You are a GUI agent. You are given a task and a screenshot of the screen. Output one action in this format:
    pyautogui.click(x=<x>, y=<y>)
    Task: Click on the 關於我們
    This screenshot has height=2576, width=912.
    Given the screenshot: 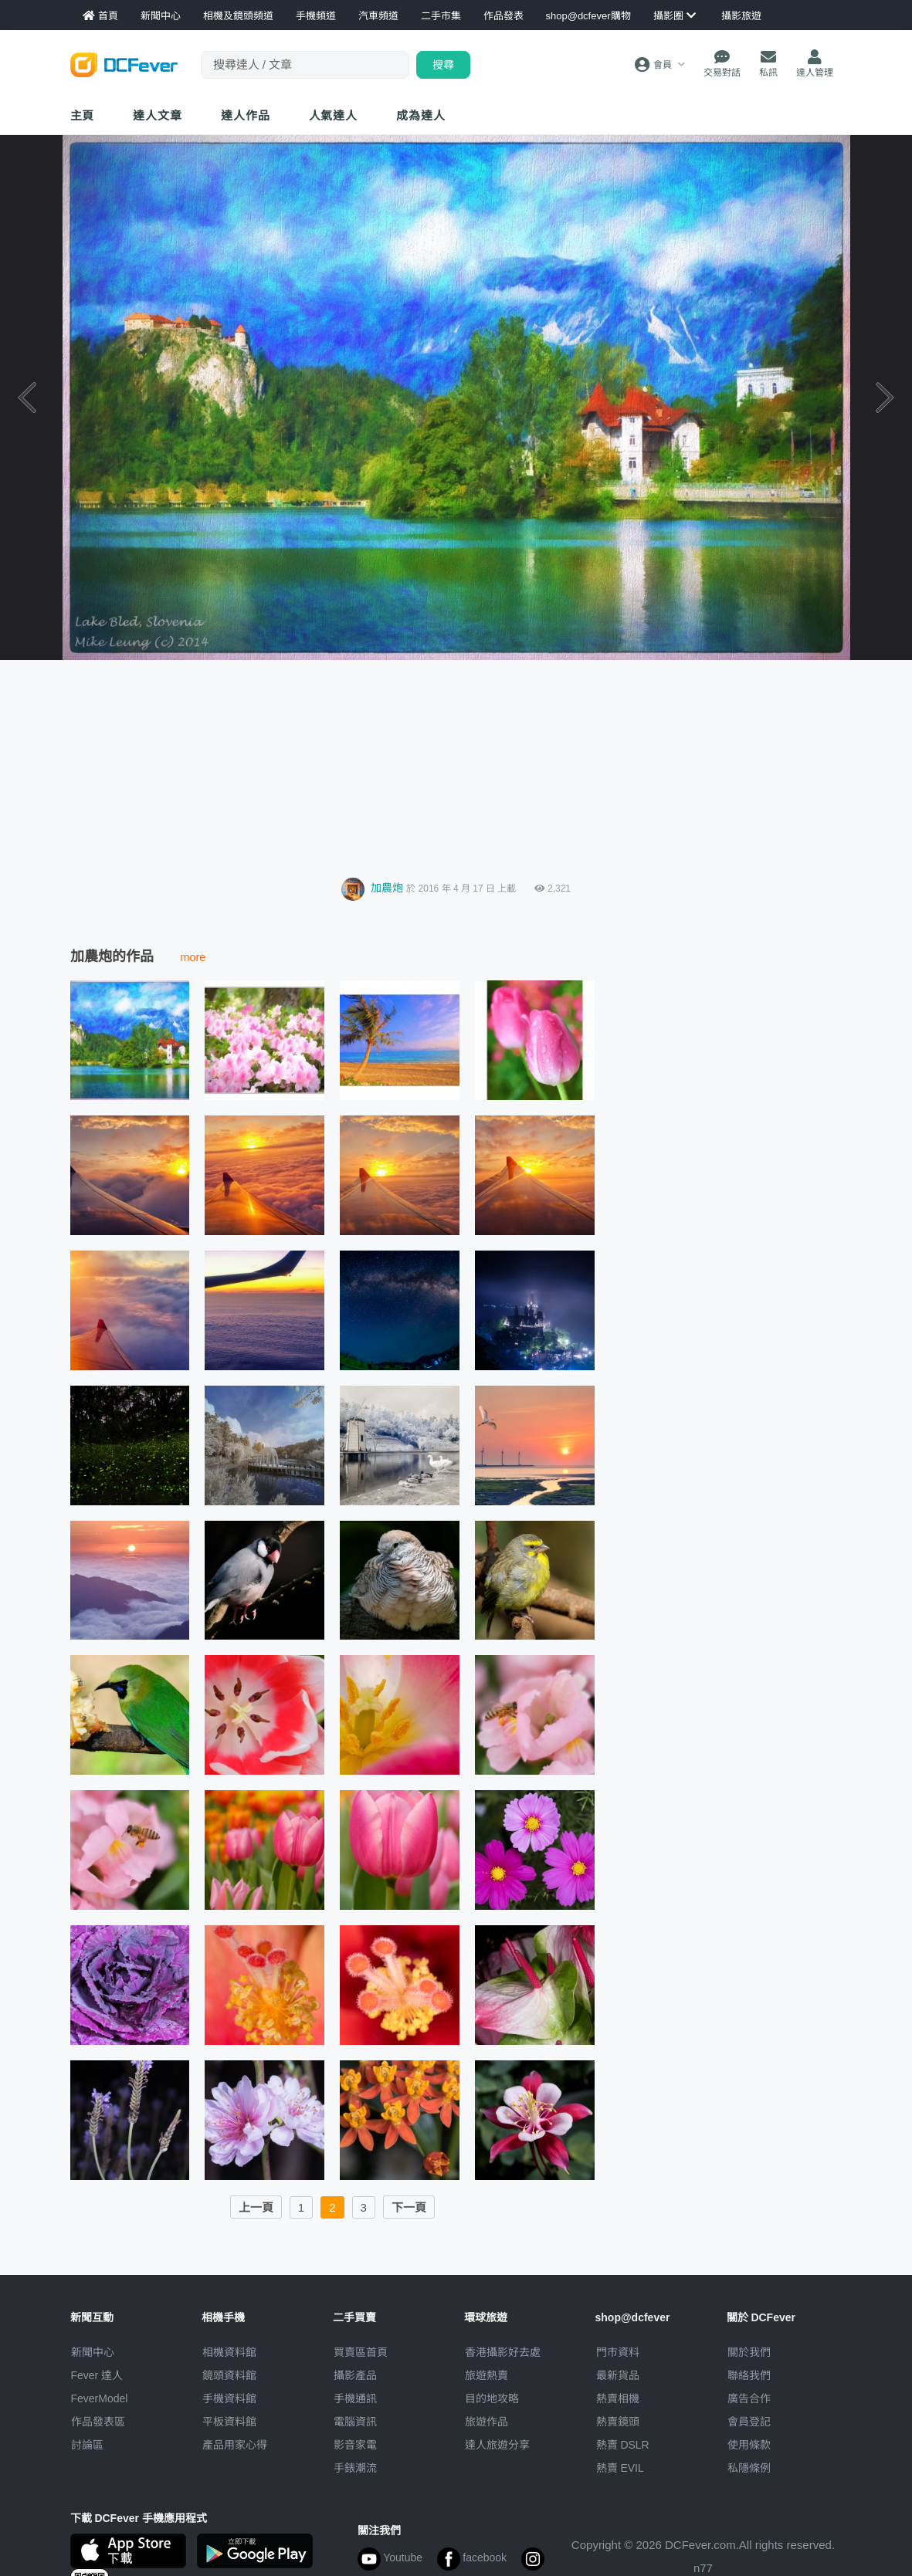 What is the action you would take?
    pyautogui.click(x=749, y=2352)
    